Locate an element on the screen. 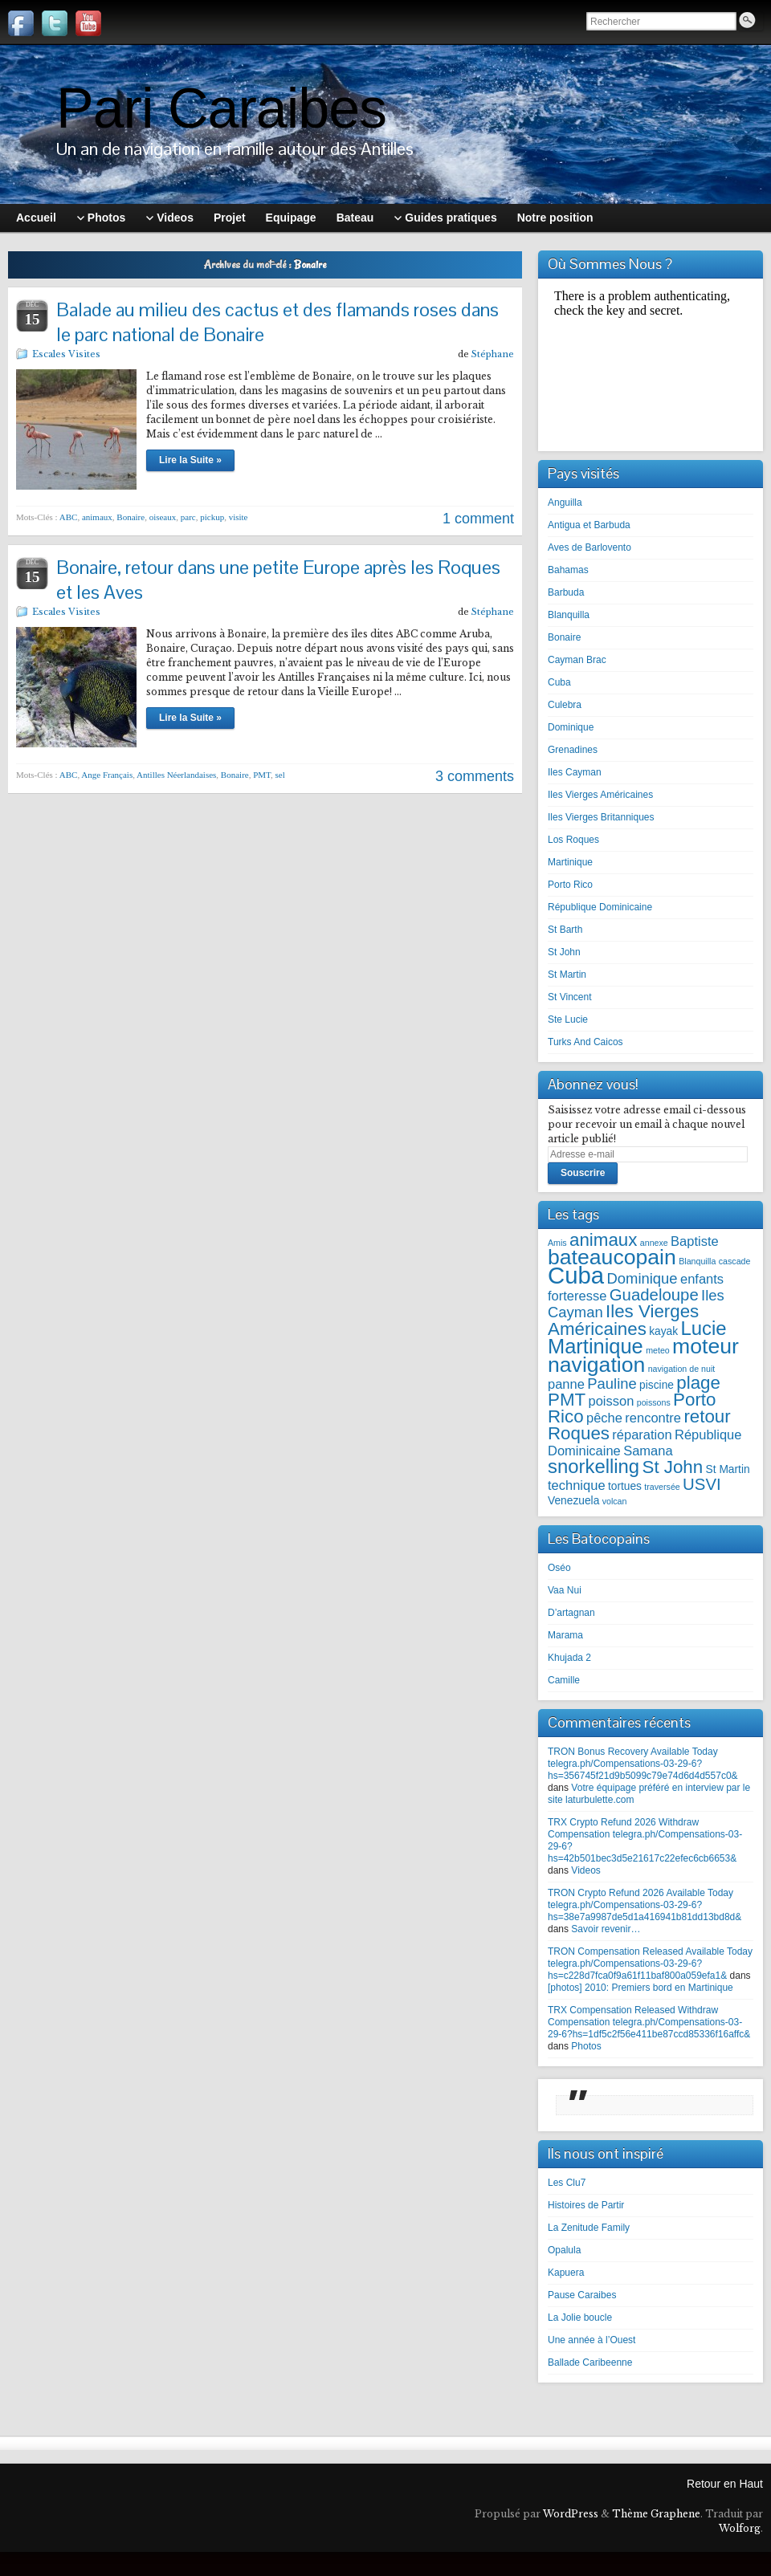  traversée is located at coordinates (661, 1486).